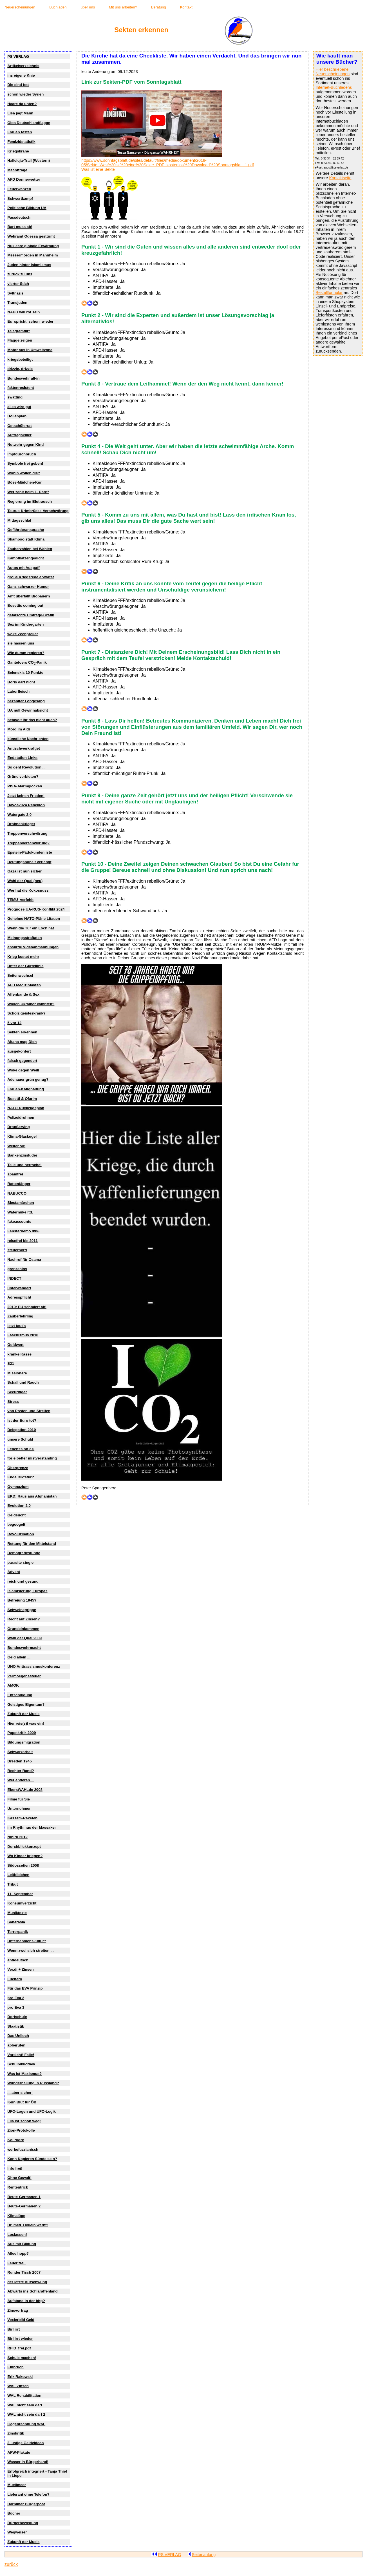  I want to click on der letzte Aufschwung, so click(27, 2282).